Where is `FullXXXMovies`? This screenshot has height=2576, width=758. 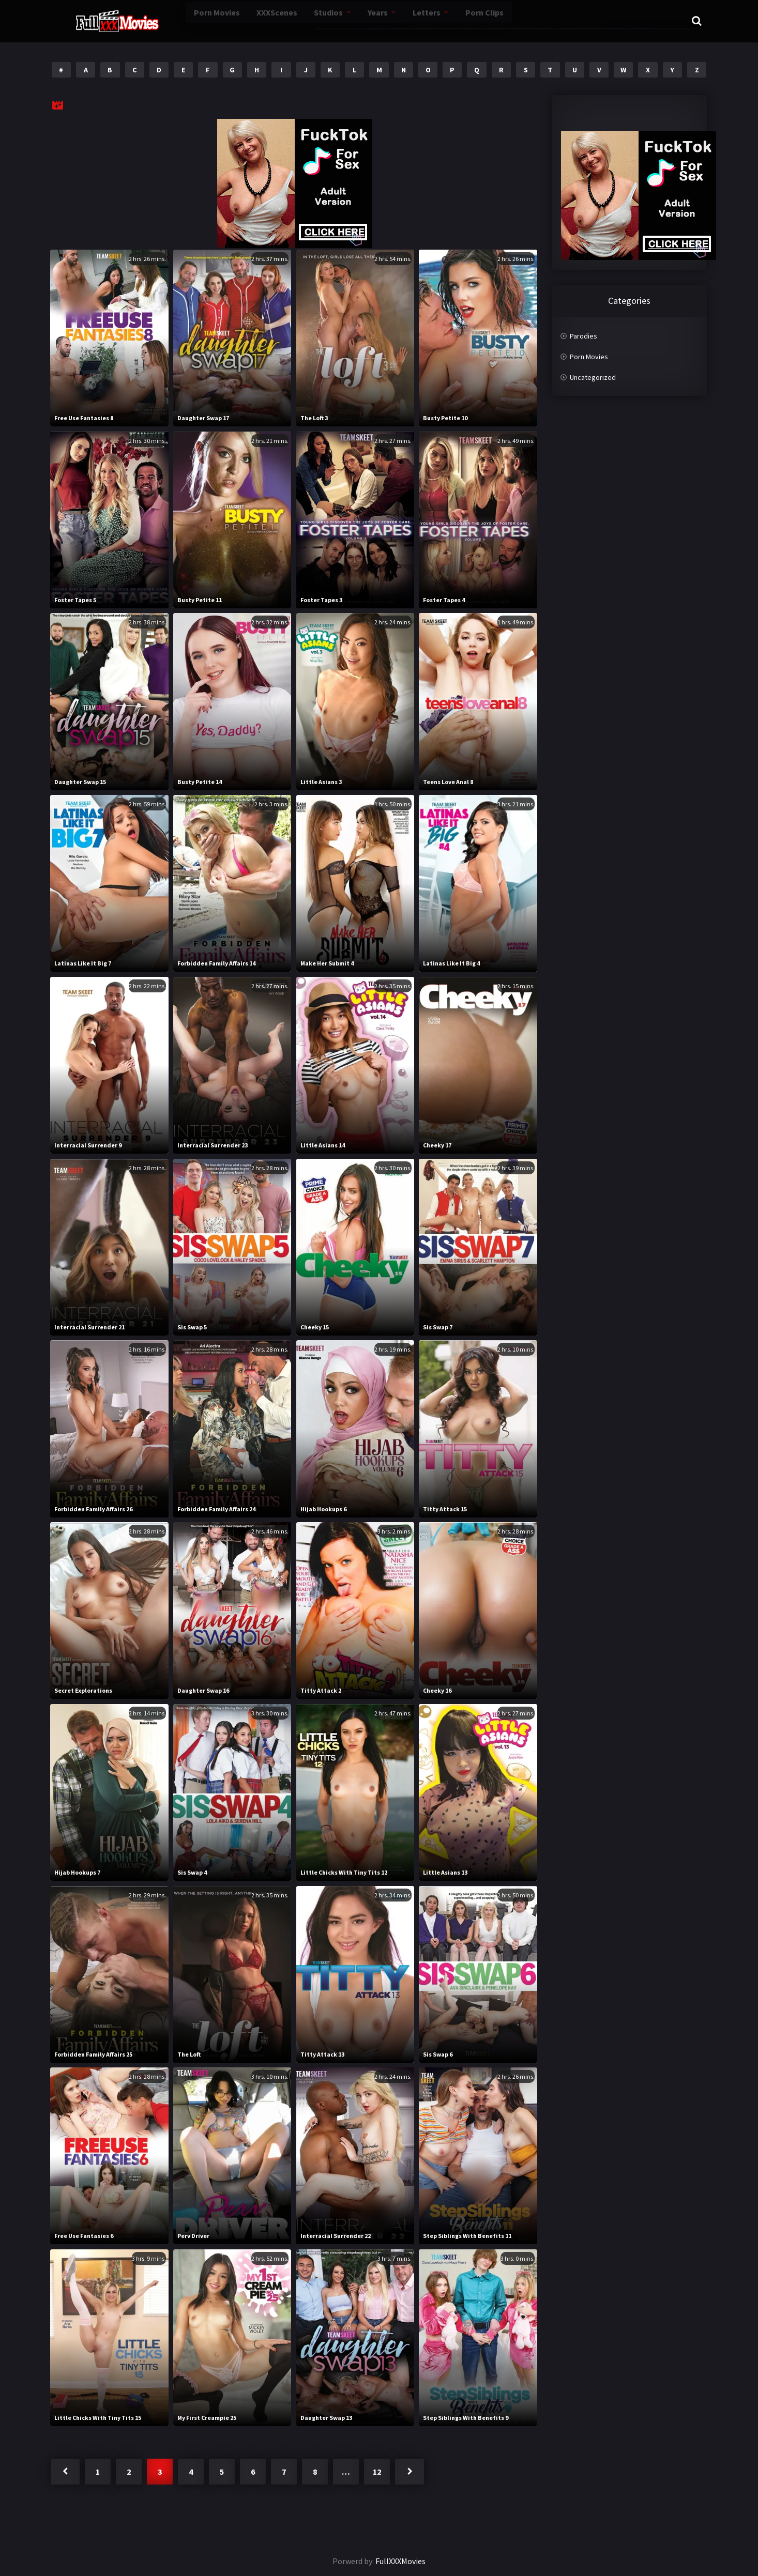
FullXXXMovies is located at coordinates (400, 2561).